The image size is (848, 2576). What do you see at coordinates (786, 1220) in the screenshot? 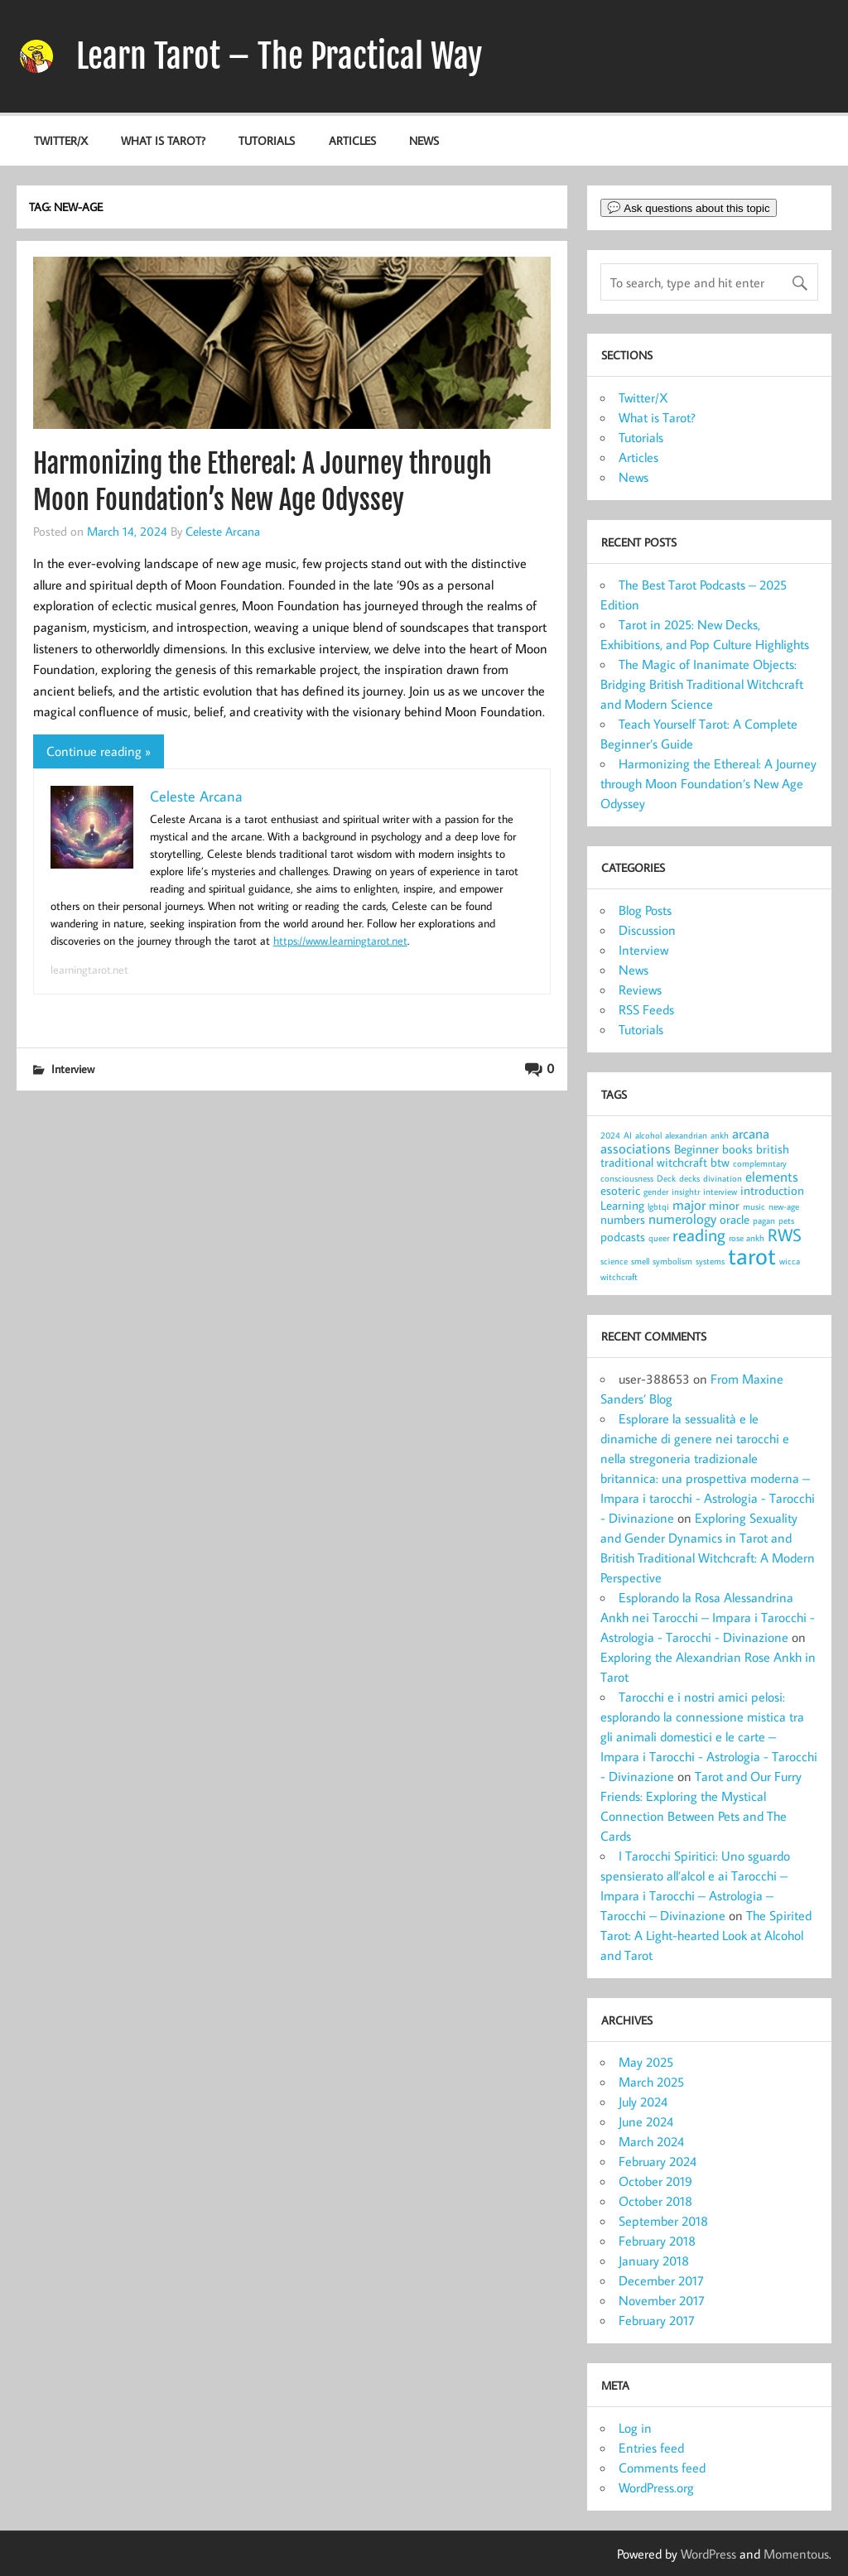
I see `pets [pets (1 item)]` at bounding box center [786, 1220].